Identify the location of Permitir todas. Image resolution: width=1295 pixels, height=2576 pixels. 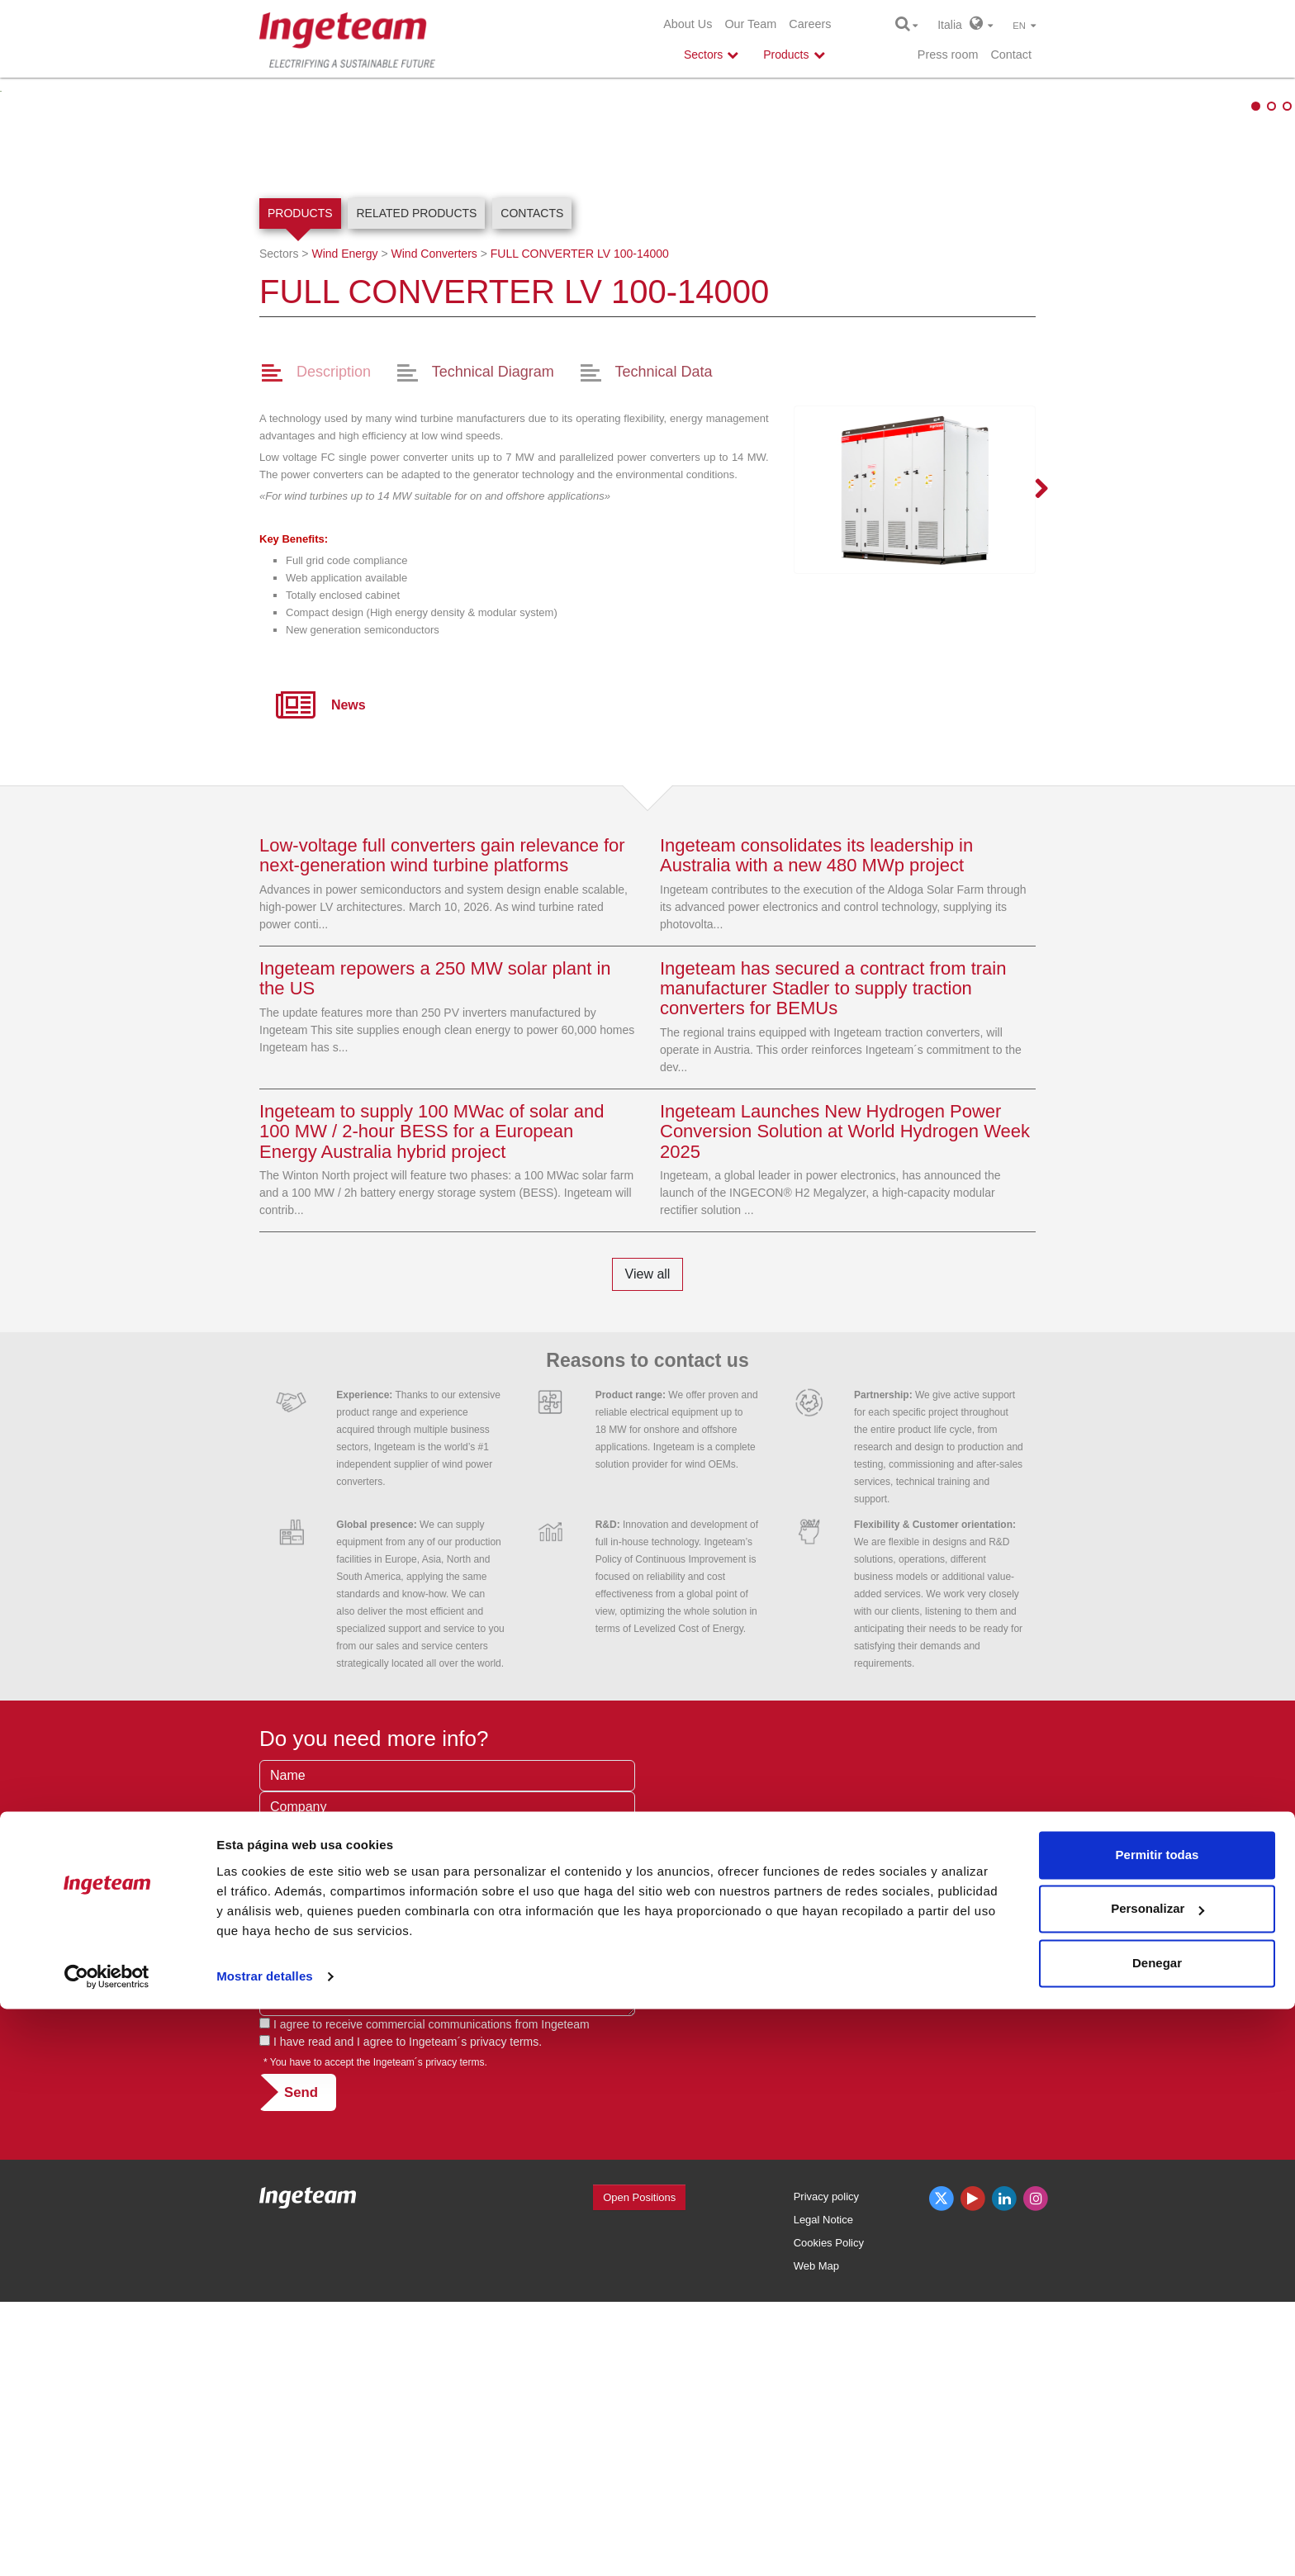
(1157, 2422).